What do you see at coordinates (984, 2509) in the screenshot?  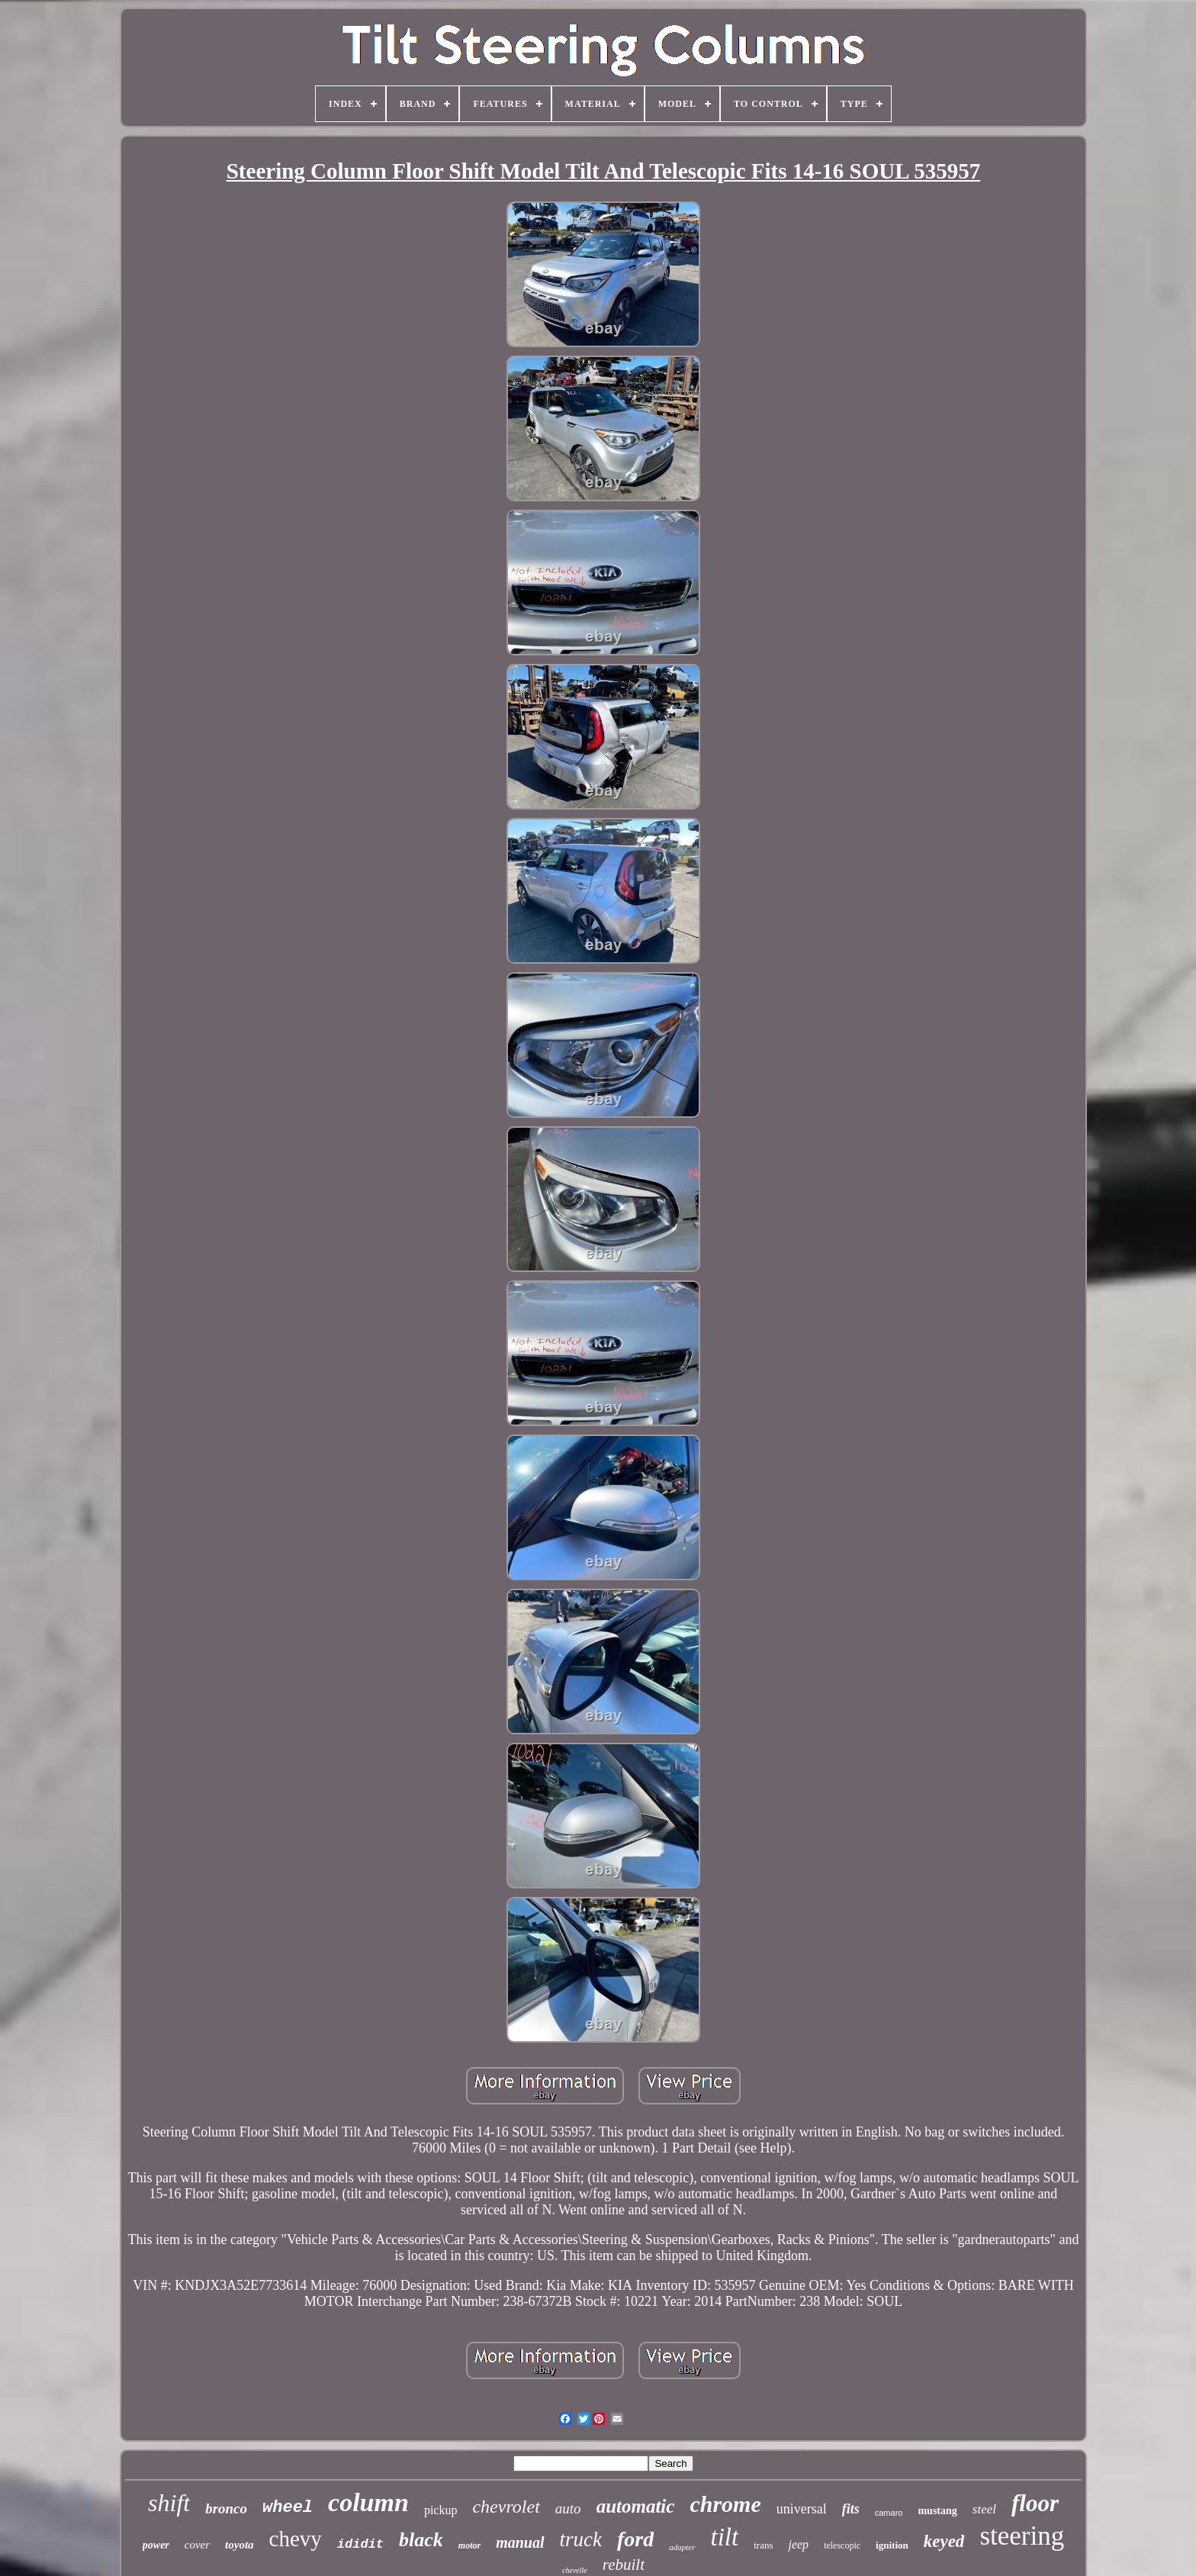 I see `steel` at bounding box center [984, 2509].